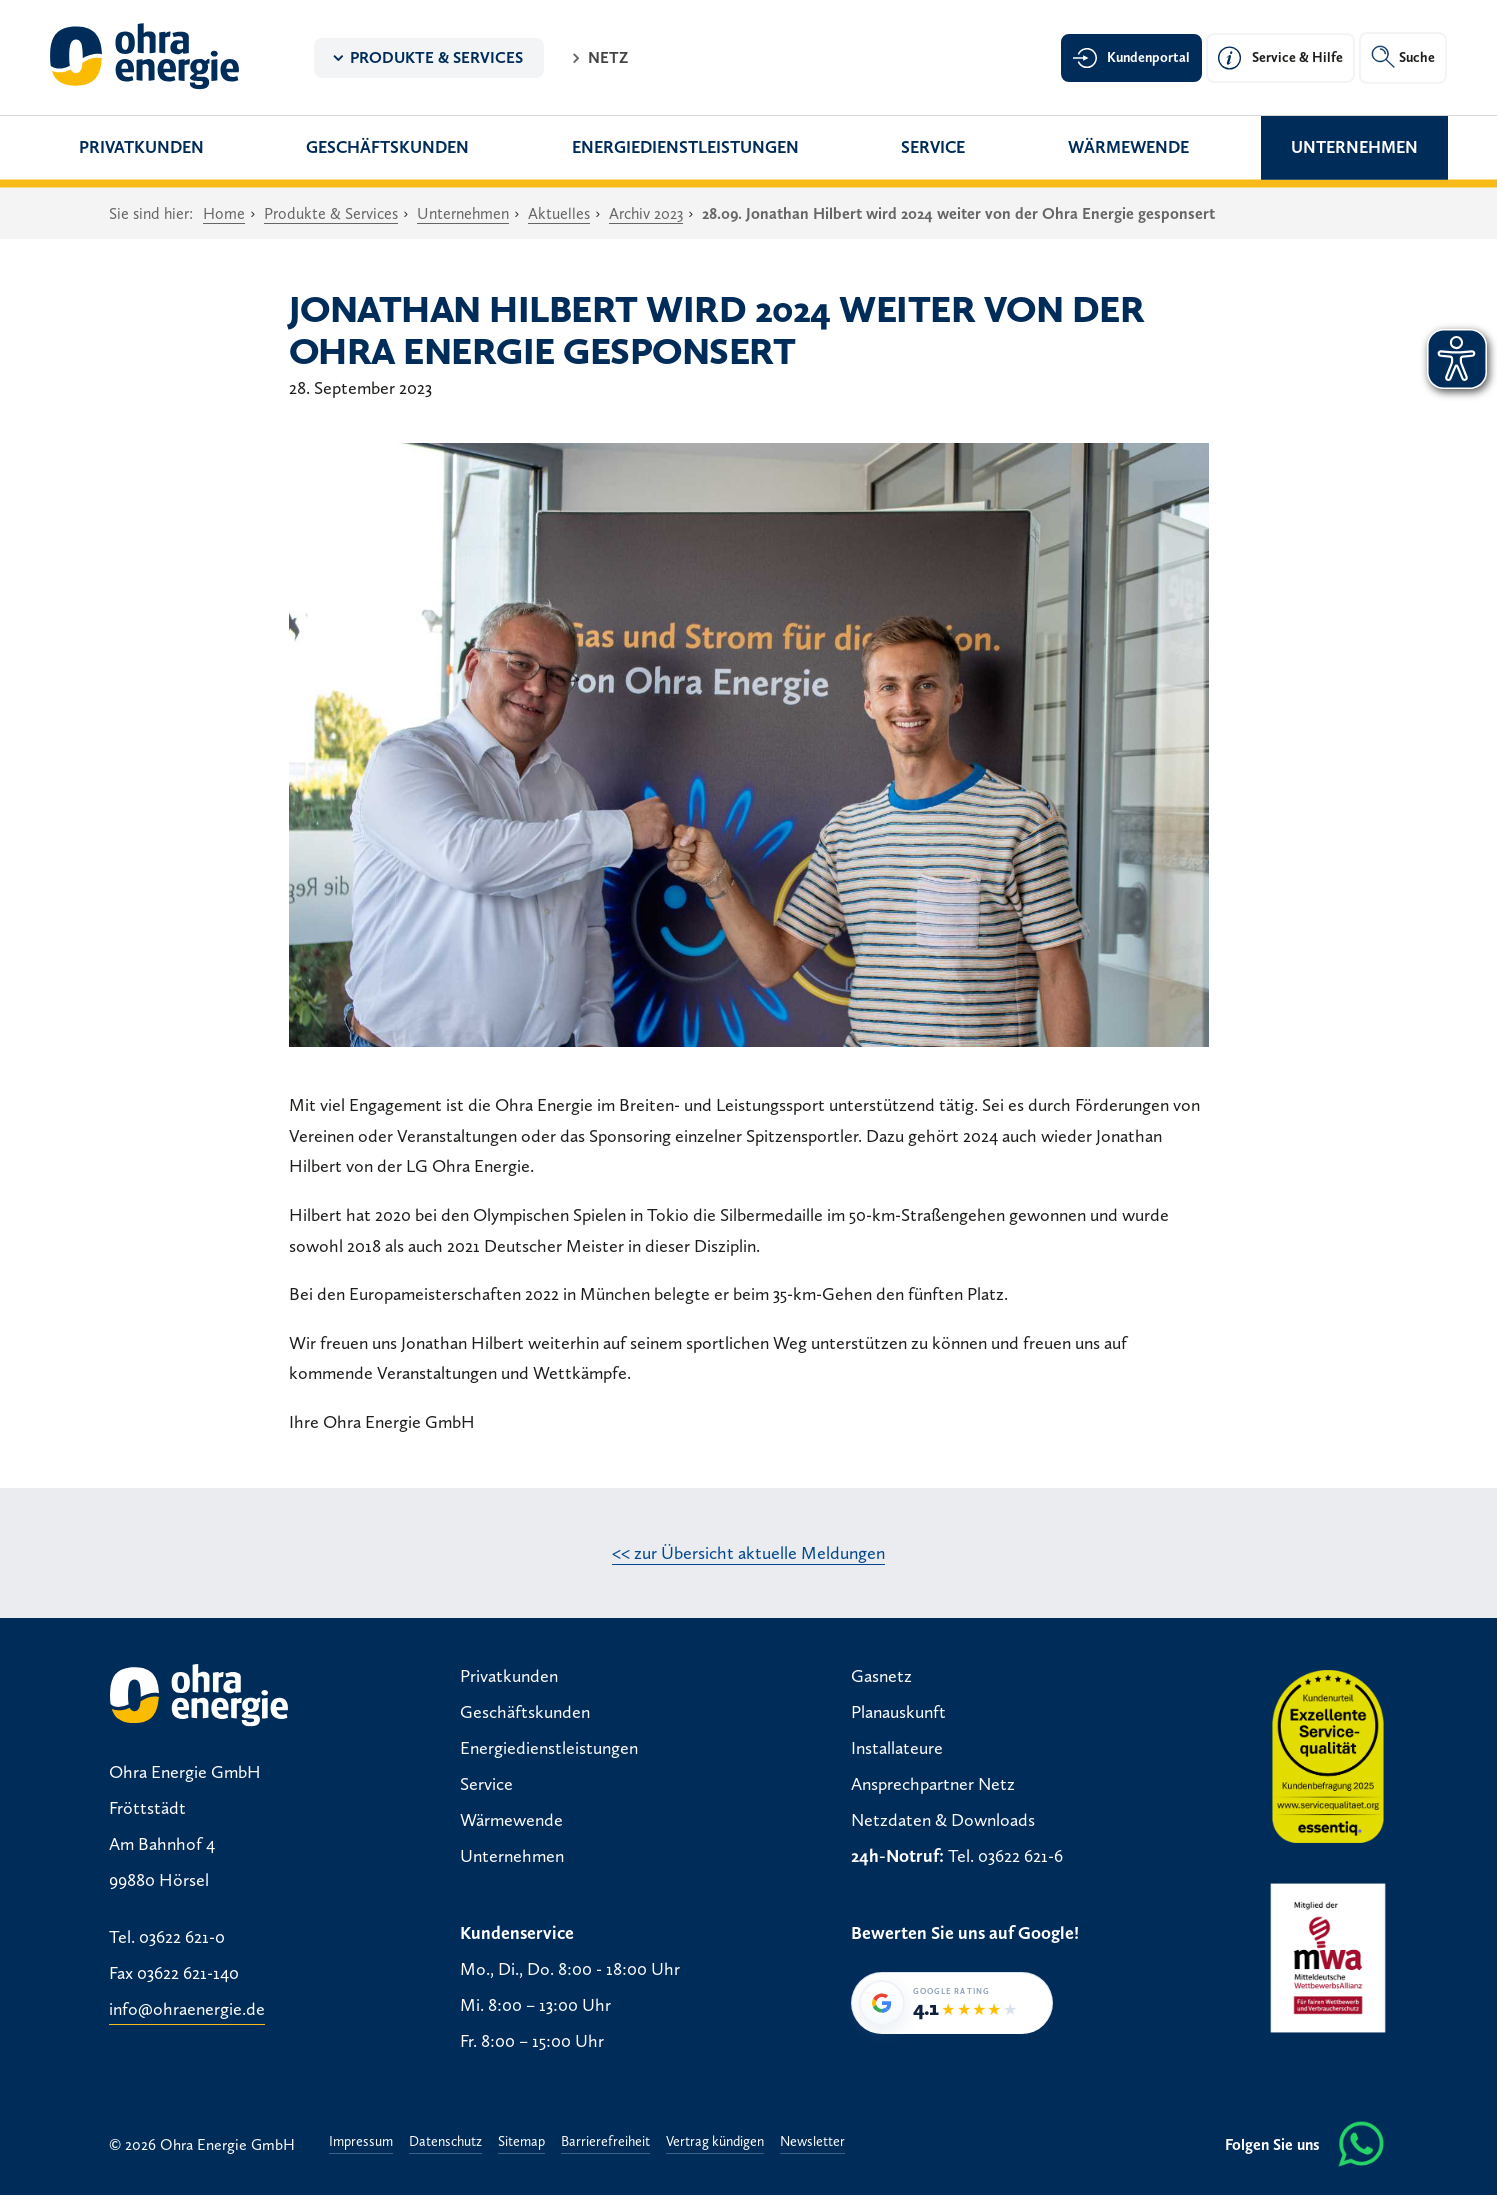 The image size is (1497, 2195). Describe the element at coordinates (445, 2142) in the screenshot. I see `Datenschutz` at that location.